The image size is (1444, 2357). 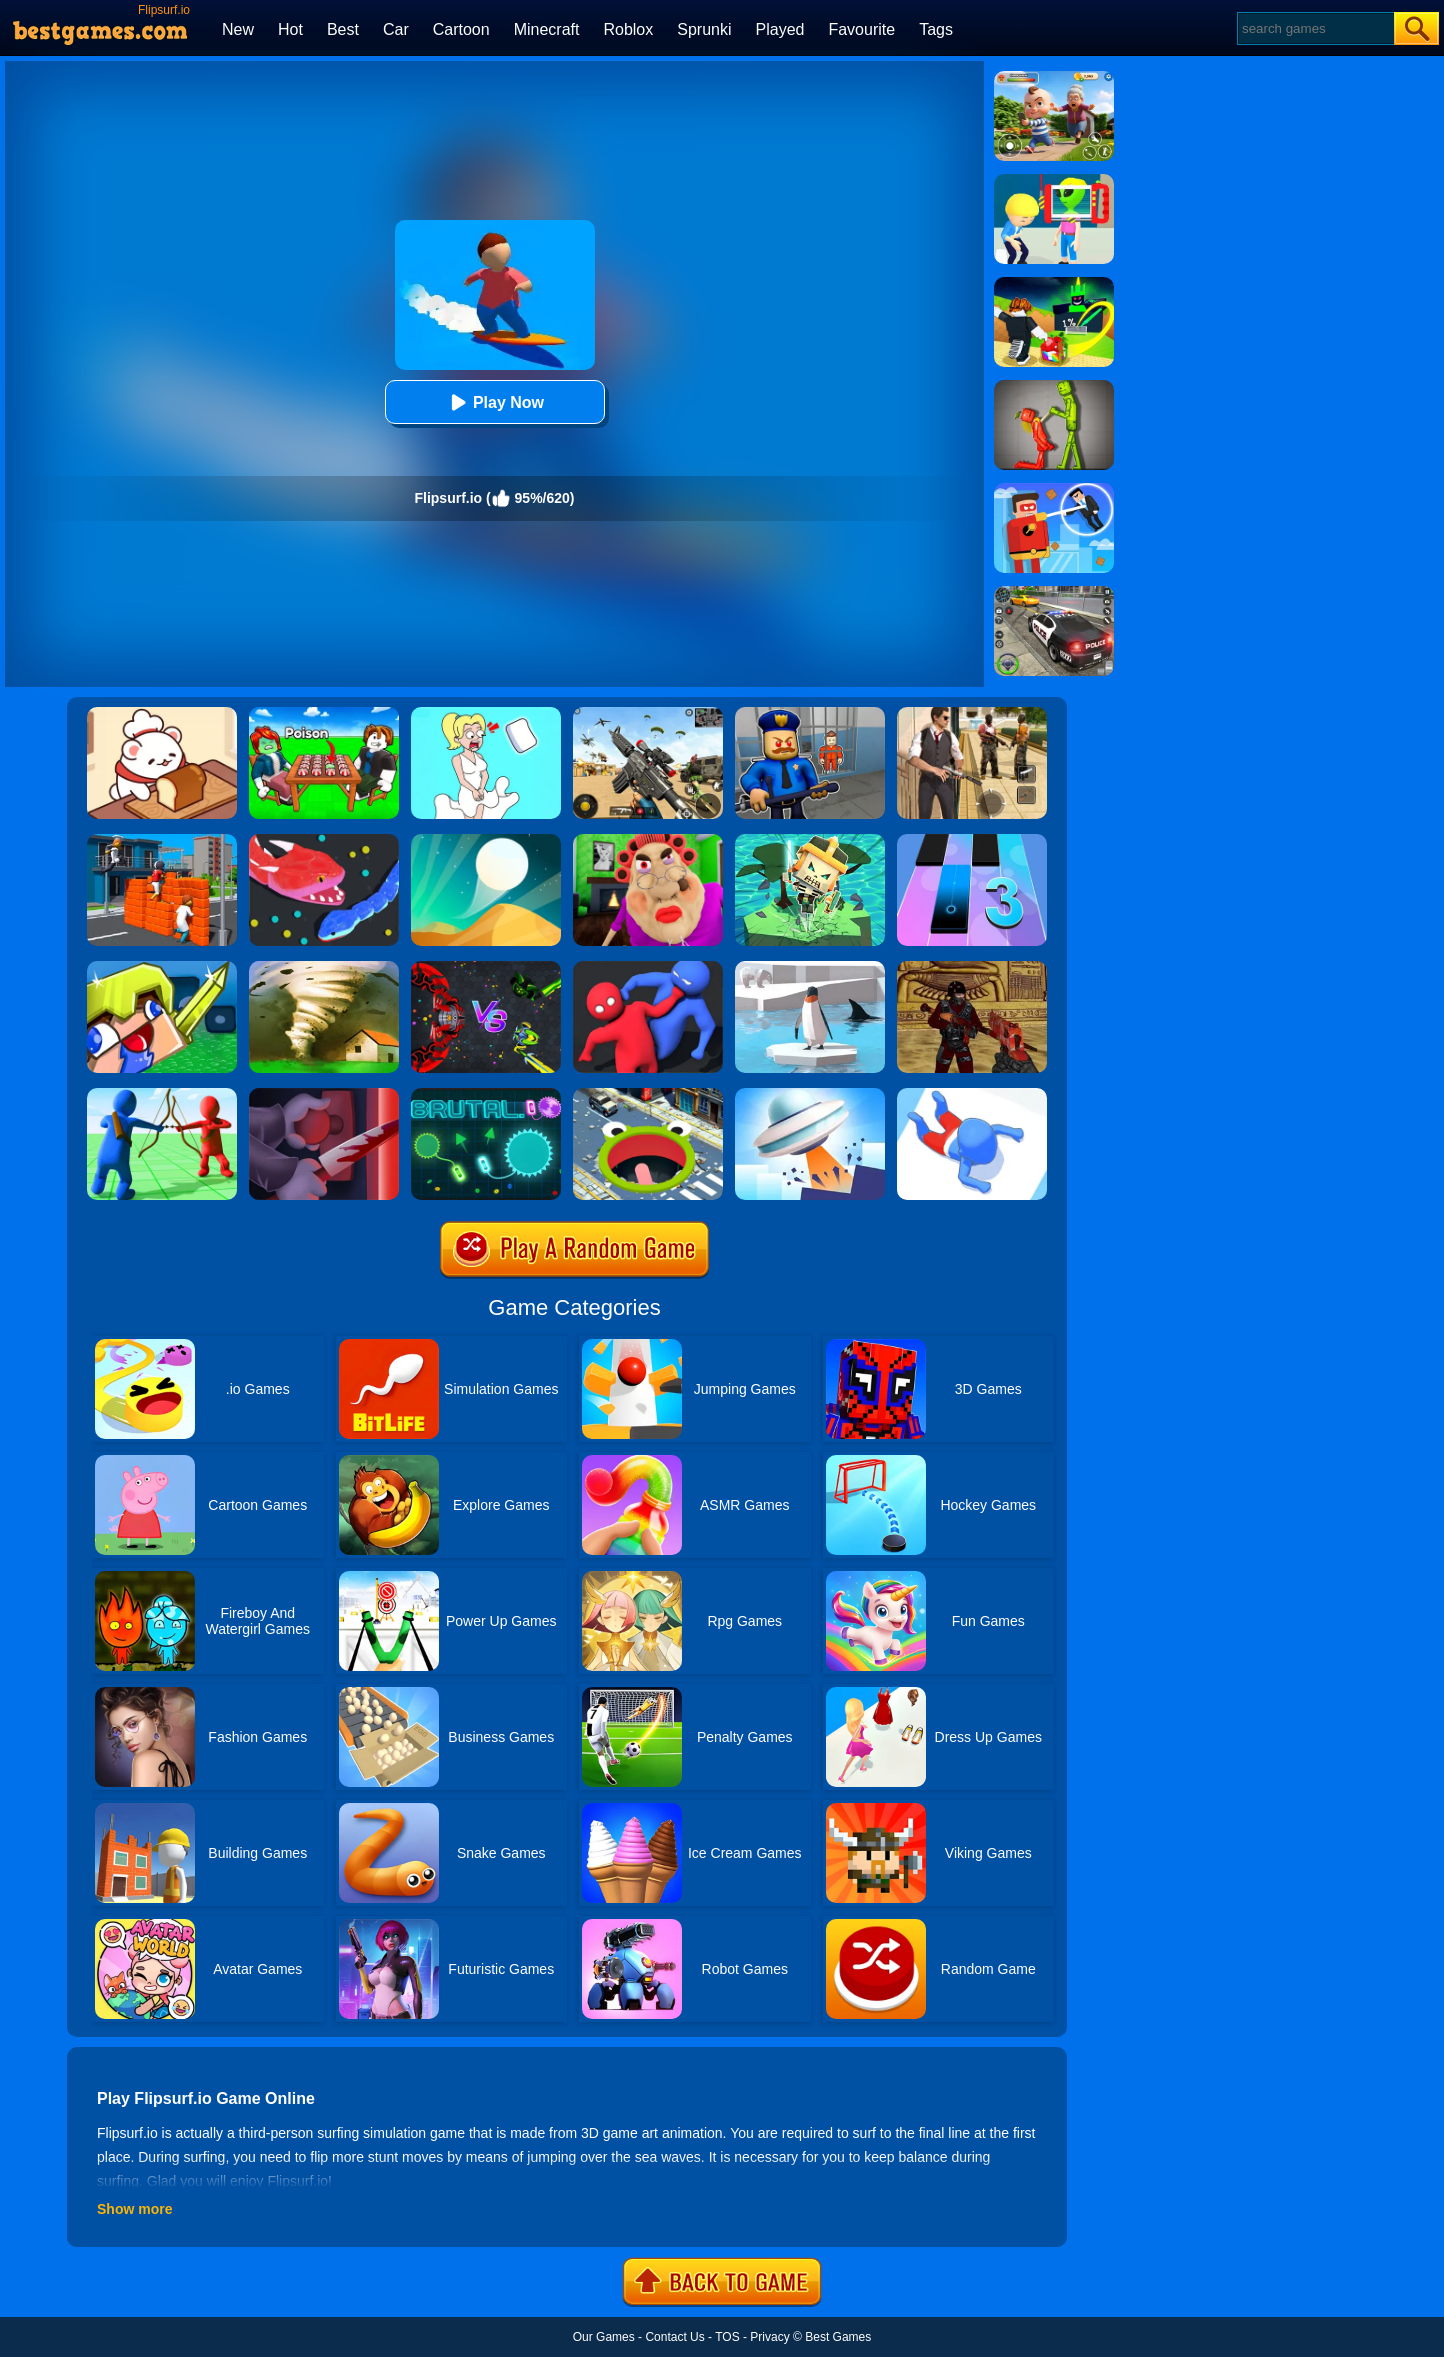 I want to click on Best, so click(x=343, y=29).